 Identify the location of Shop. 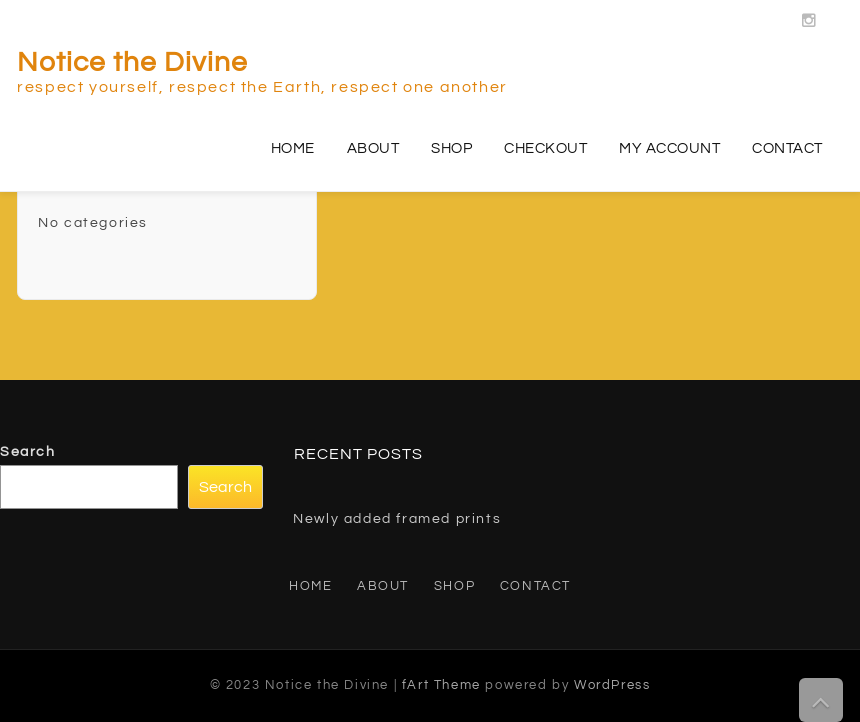
(451, 148).